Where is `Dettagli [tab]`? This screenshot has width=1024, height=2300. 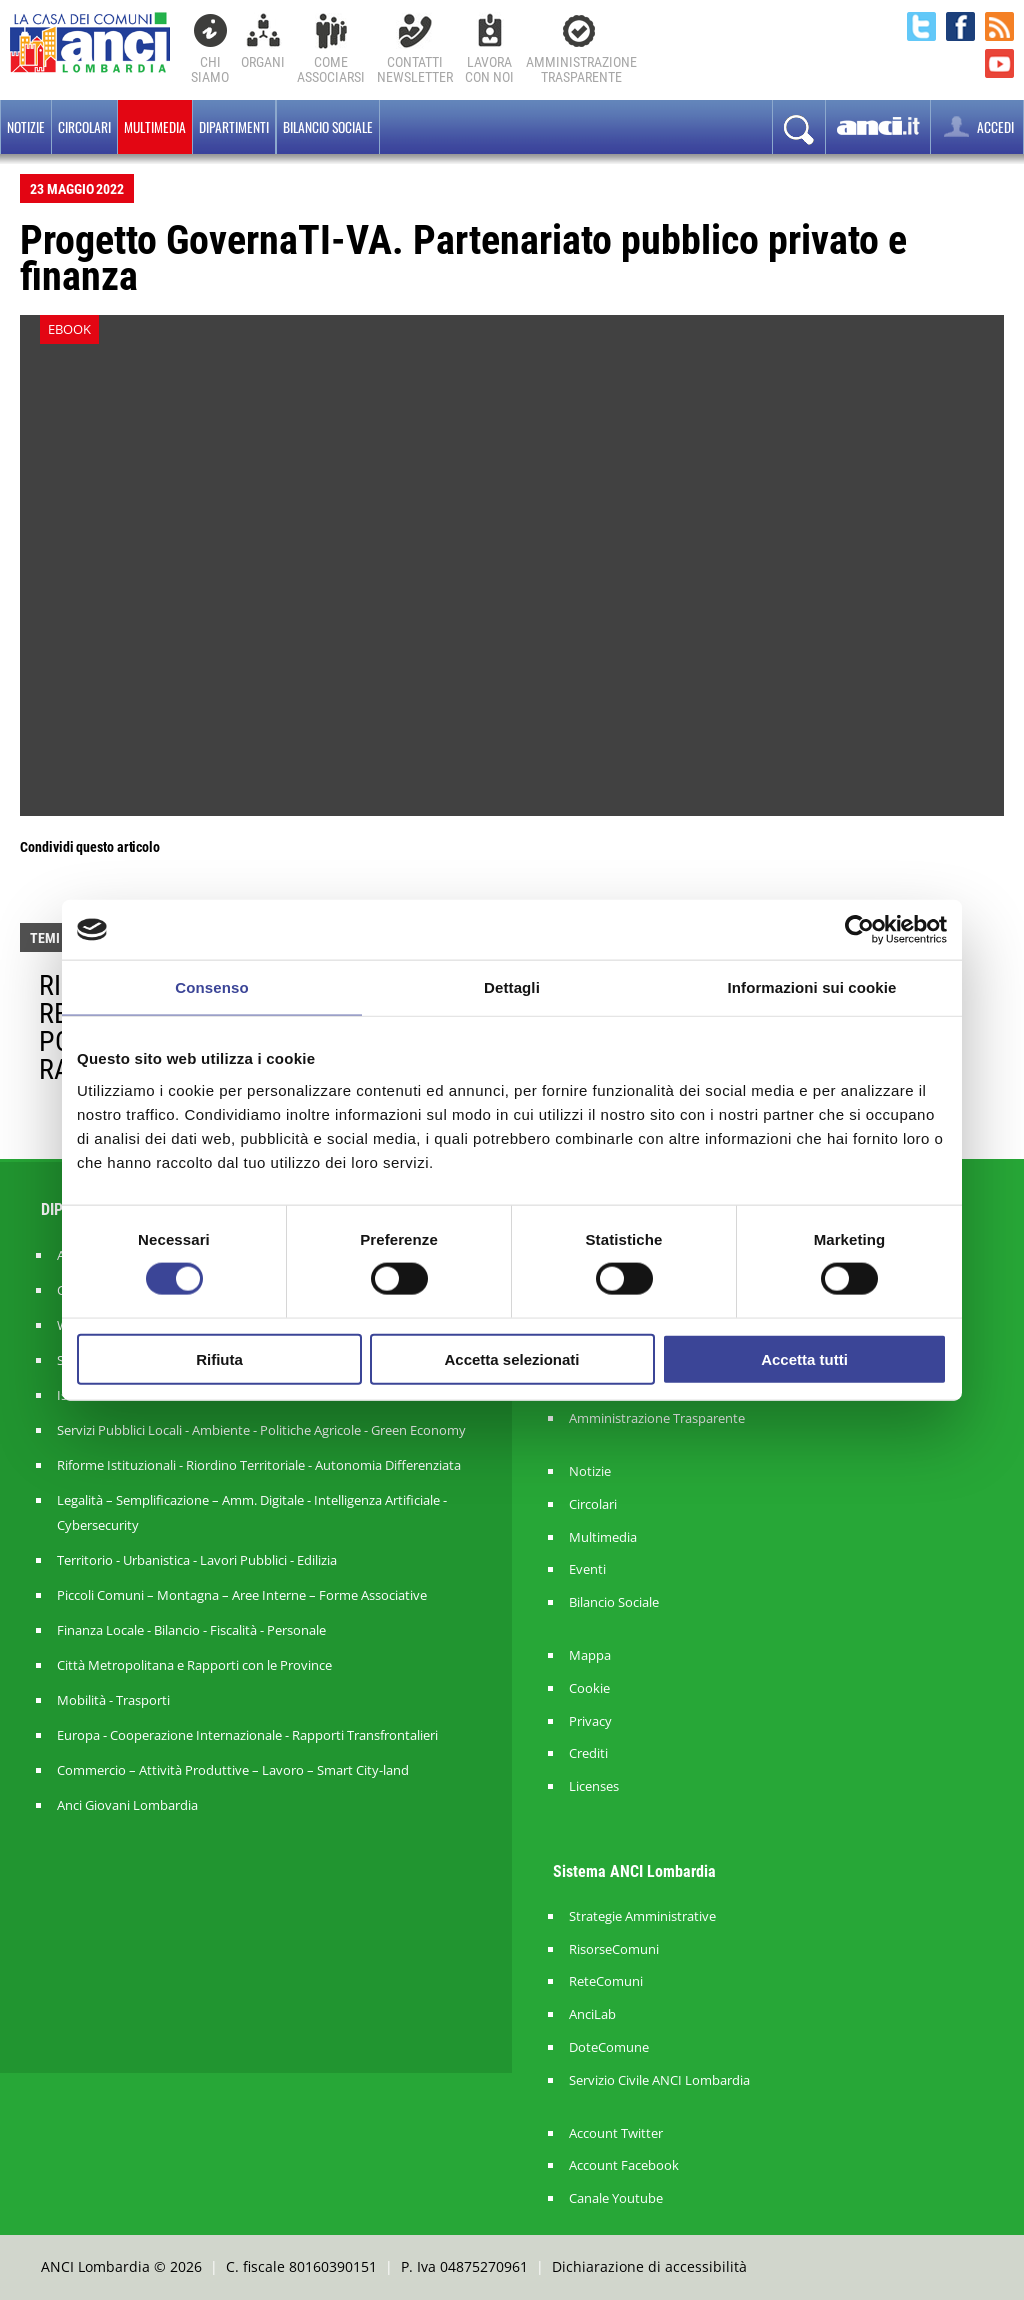
Dettagli [tab] is located at coordinates (512, 987).